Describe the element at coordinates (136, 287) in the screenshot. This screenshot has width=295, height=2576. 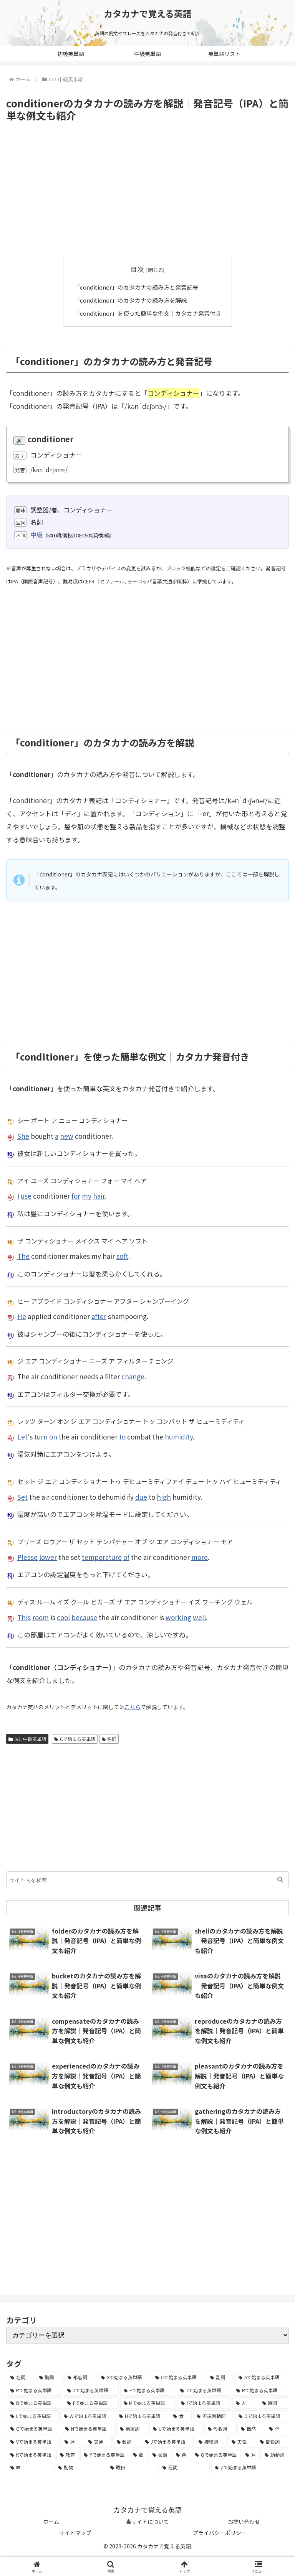
I see `「conditioner」のカタカナの読み方と発音記号` at that location.